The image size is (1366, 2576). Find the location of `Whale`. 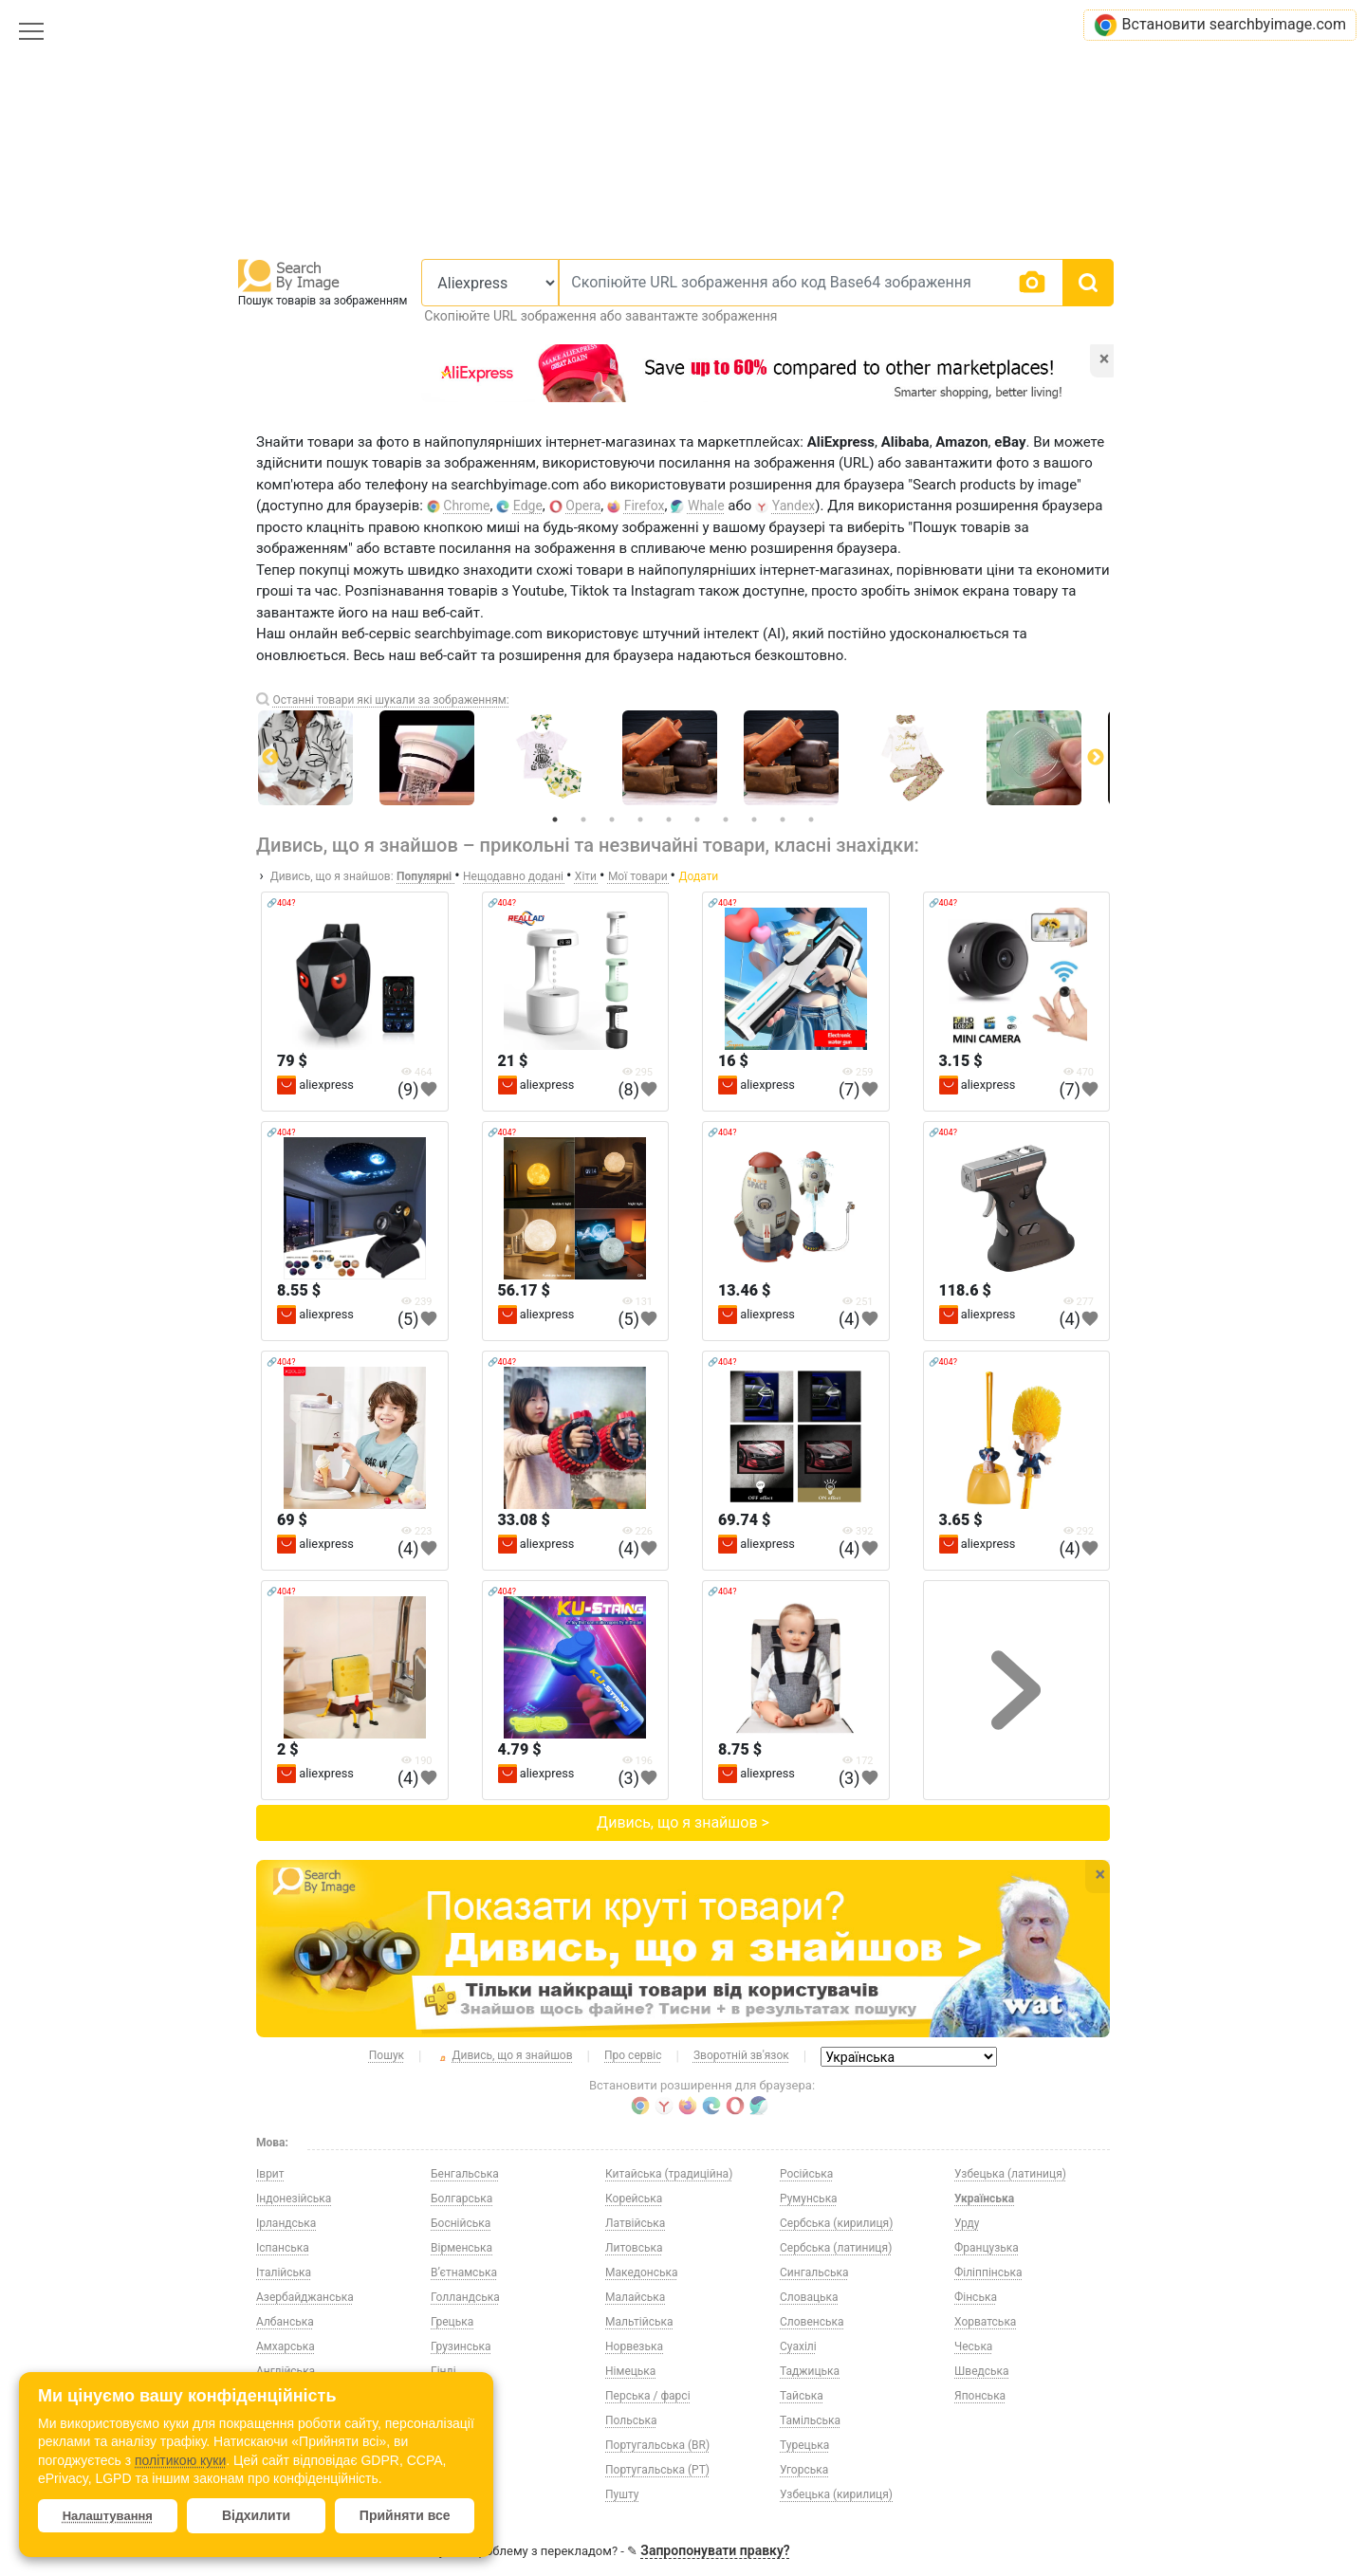

Whale is located at coordinates (706, 505).